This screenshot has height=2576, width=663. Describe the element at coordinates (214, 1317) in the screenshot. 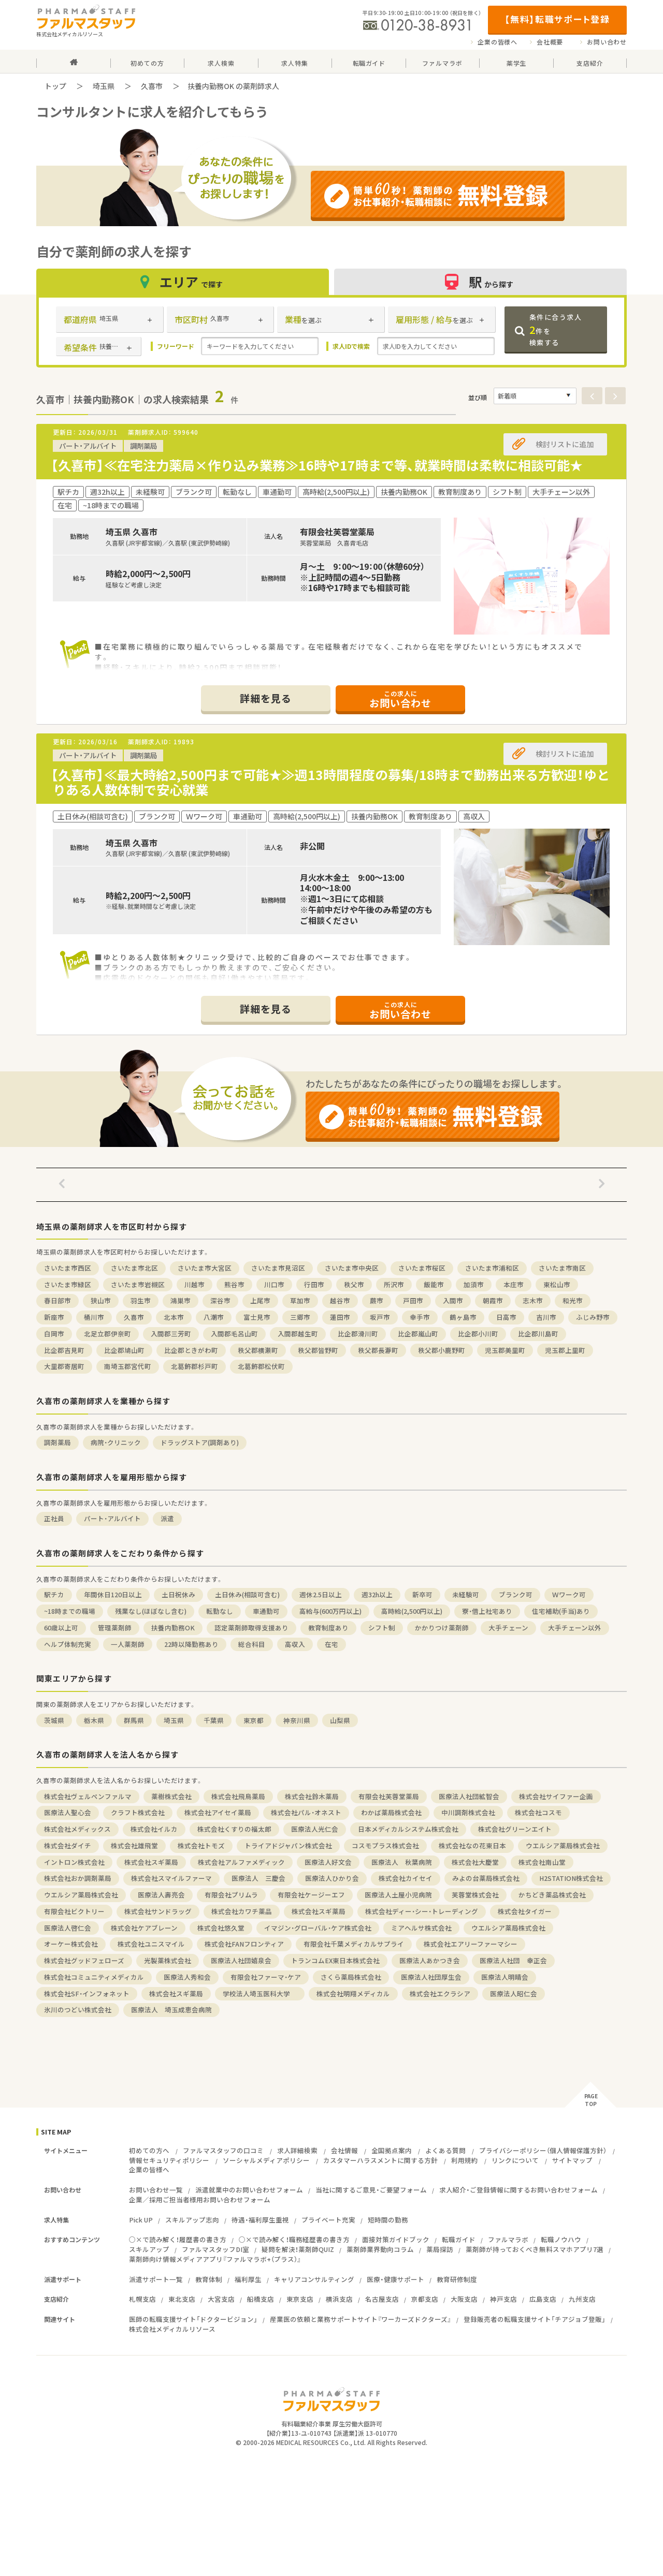

I see `八潮市` at that location.